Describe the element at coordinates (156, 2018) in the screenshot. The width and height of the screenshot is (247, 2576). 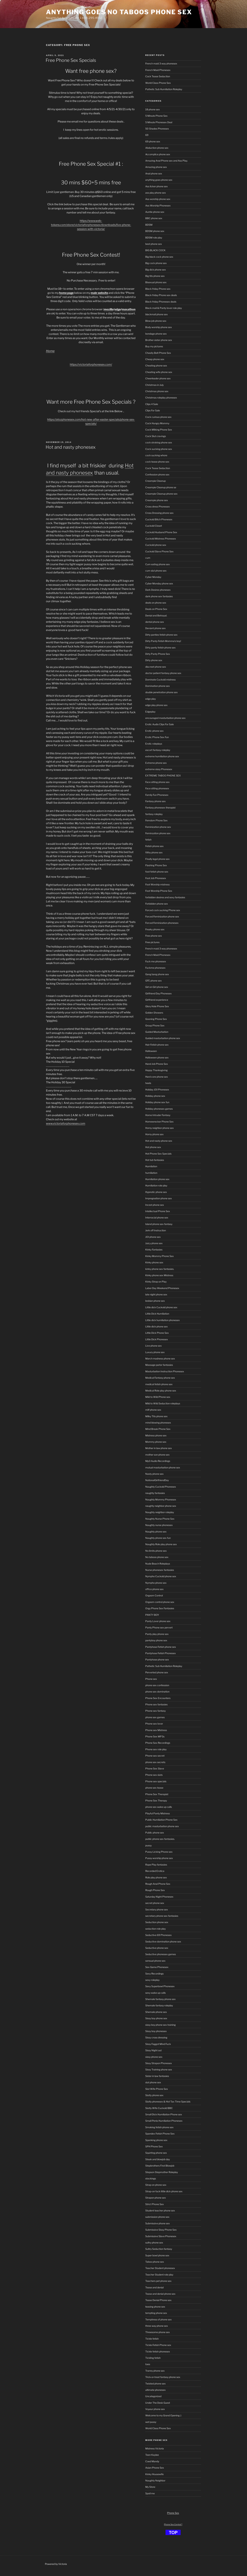
I see `Sissy boy phone sex` at that location.